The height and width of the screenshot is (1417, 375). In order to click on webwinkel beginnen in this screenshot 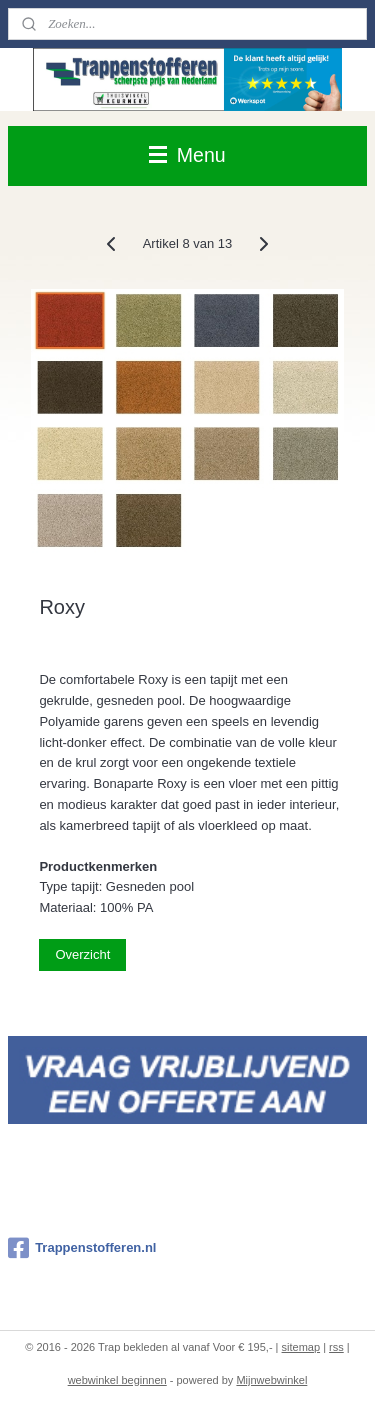, I will do `click(117, 1380)`.